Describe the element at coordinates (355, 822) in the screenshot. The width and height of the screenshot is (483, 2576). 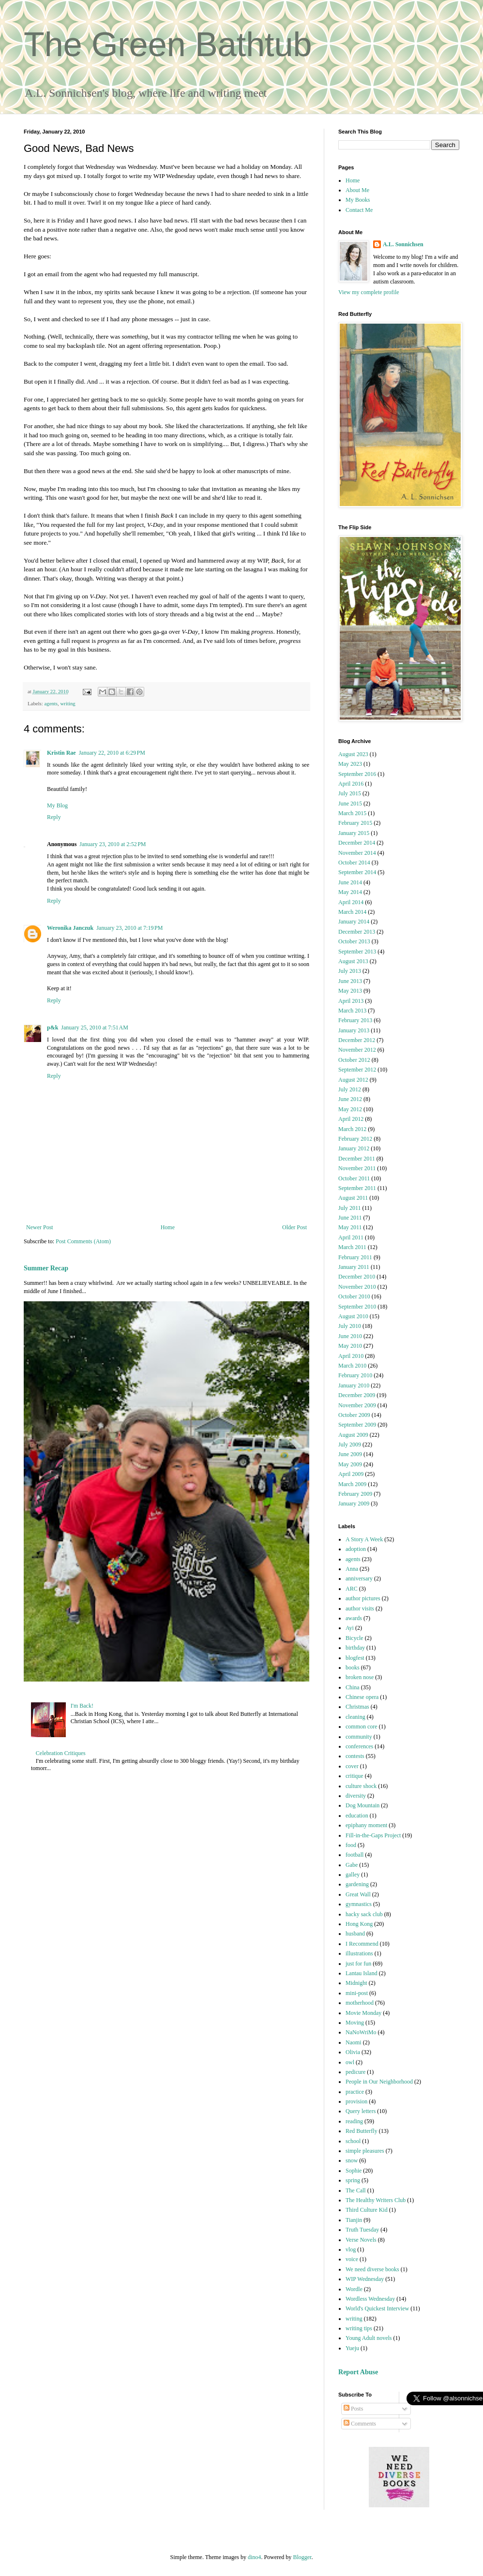
I see `February 2015` at that location.